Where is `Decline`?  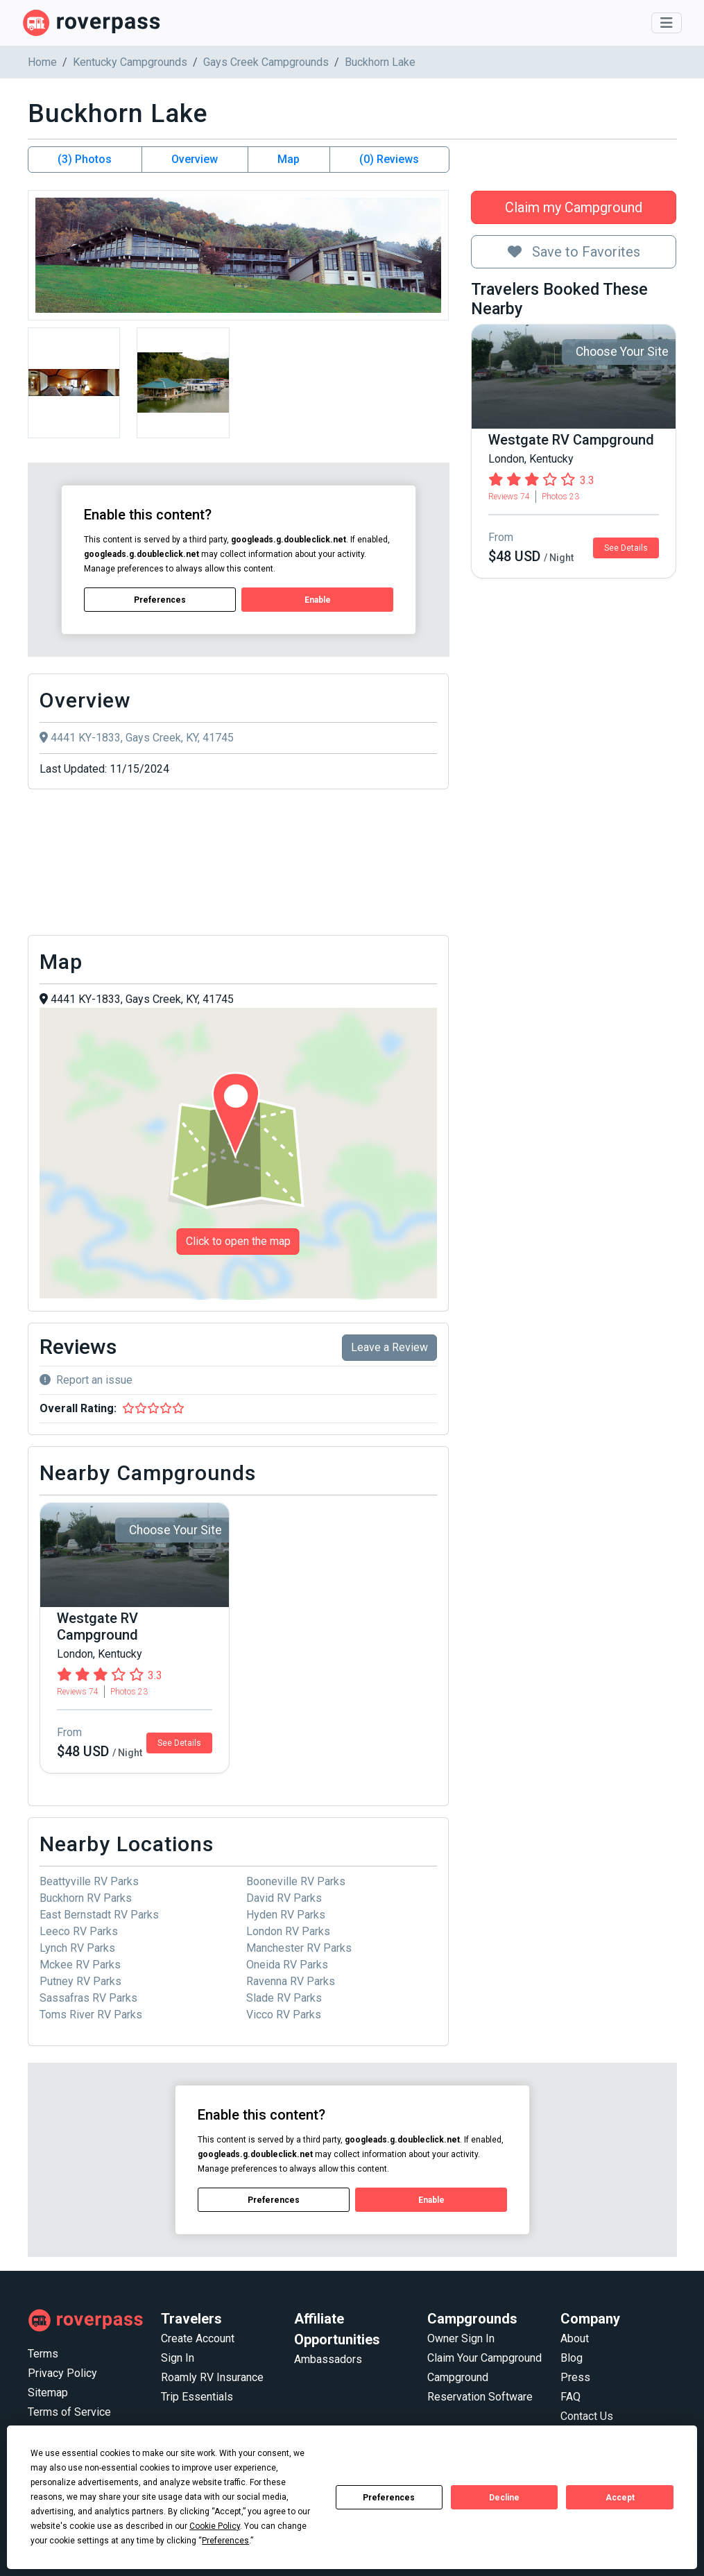
Decline is located at coordinates (504, 2497).